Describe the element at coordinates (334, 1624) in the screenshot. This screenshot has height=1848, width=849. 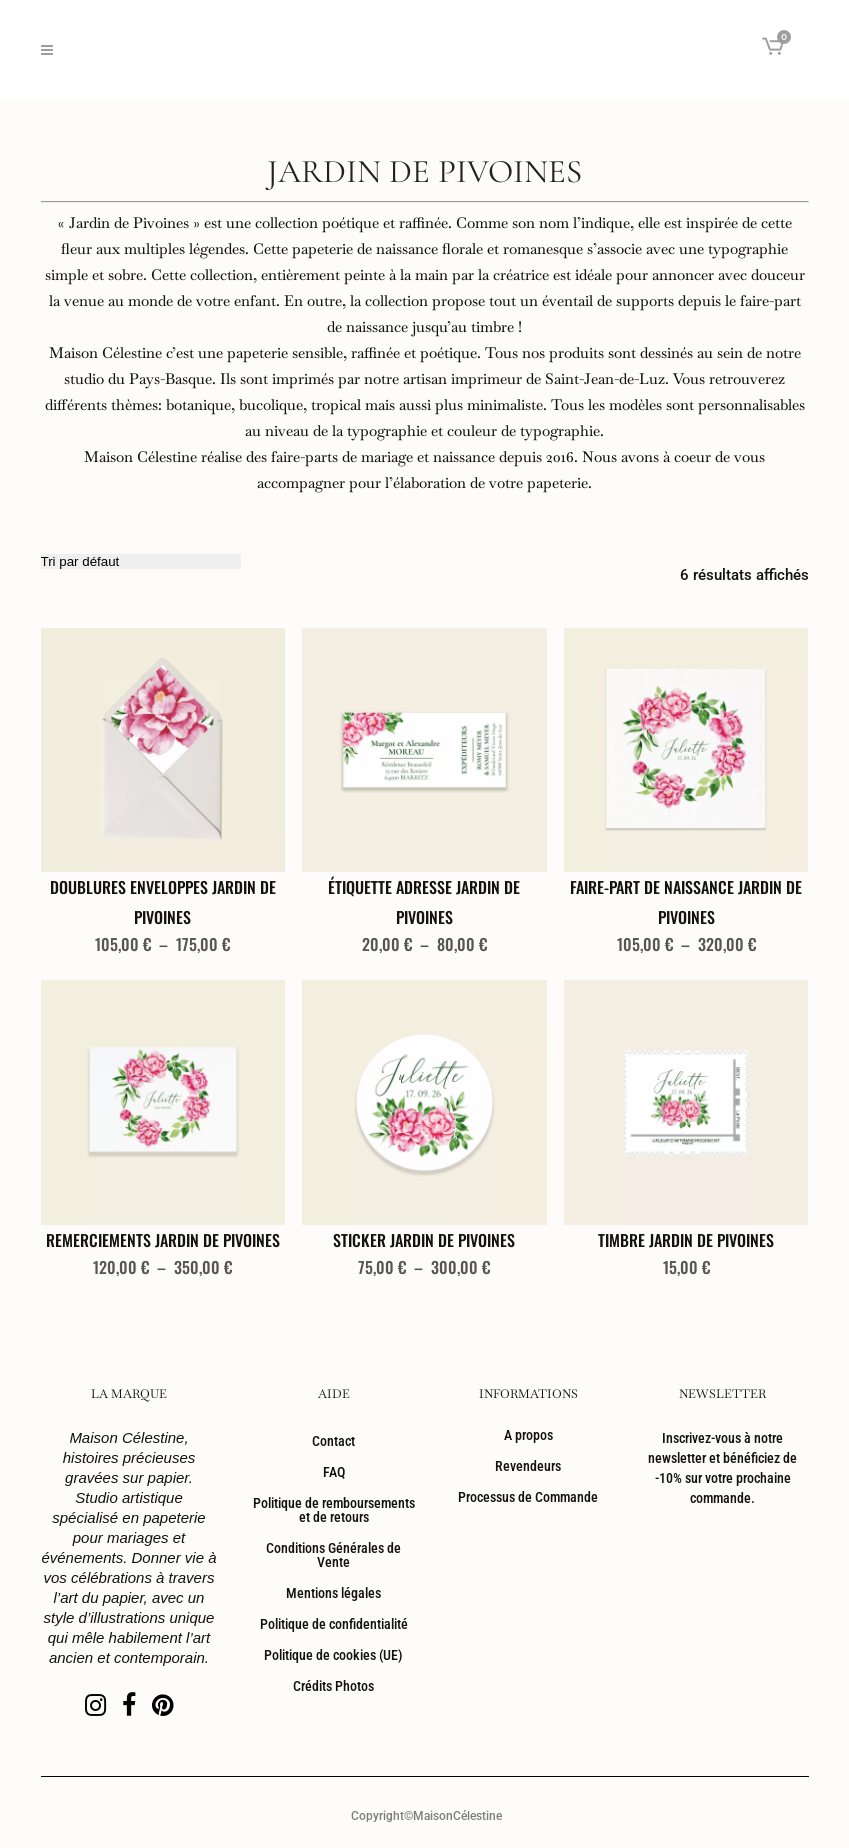
I see `Politique de confidentialité` at that location.